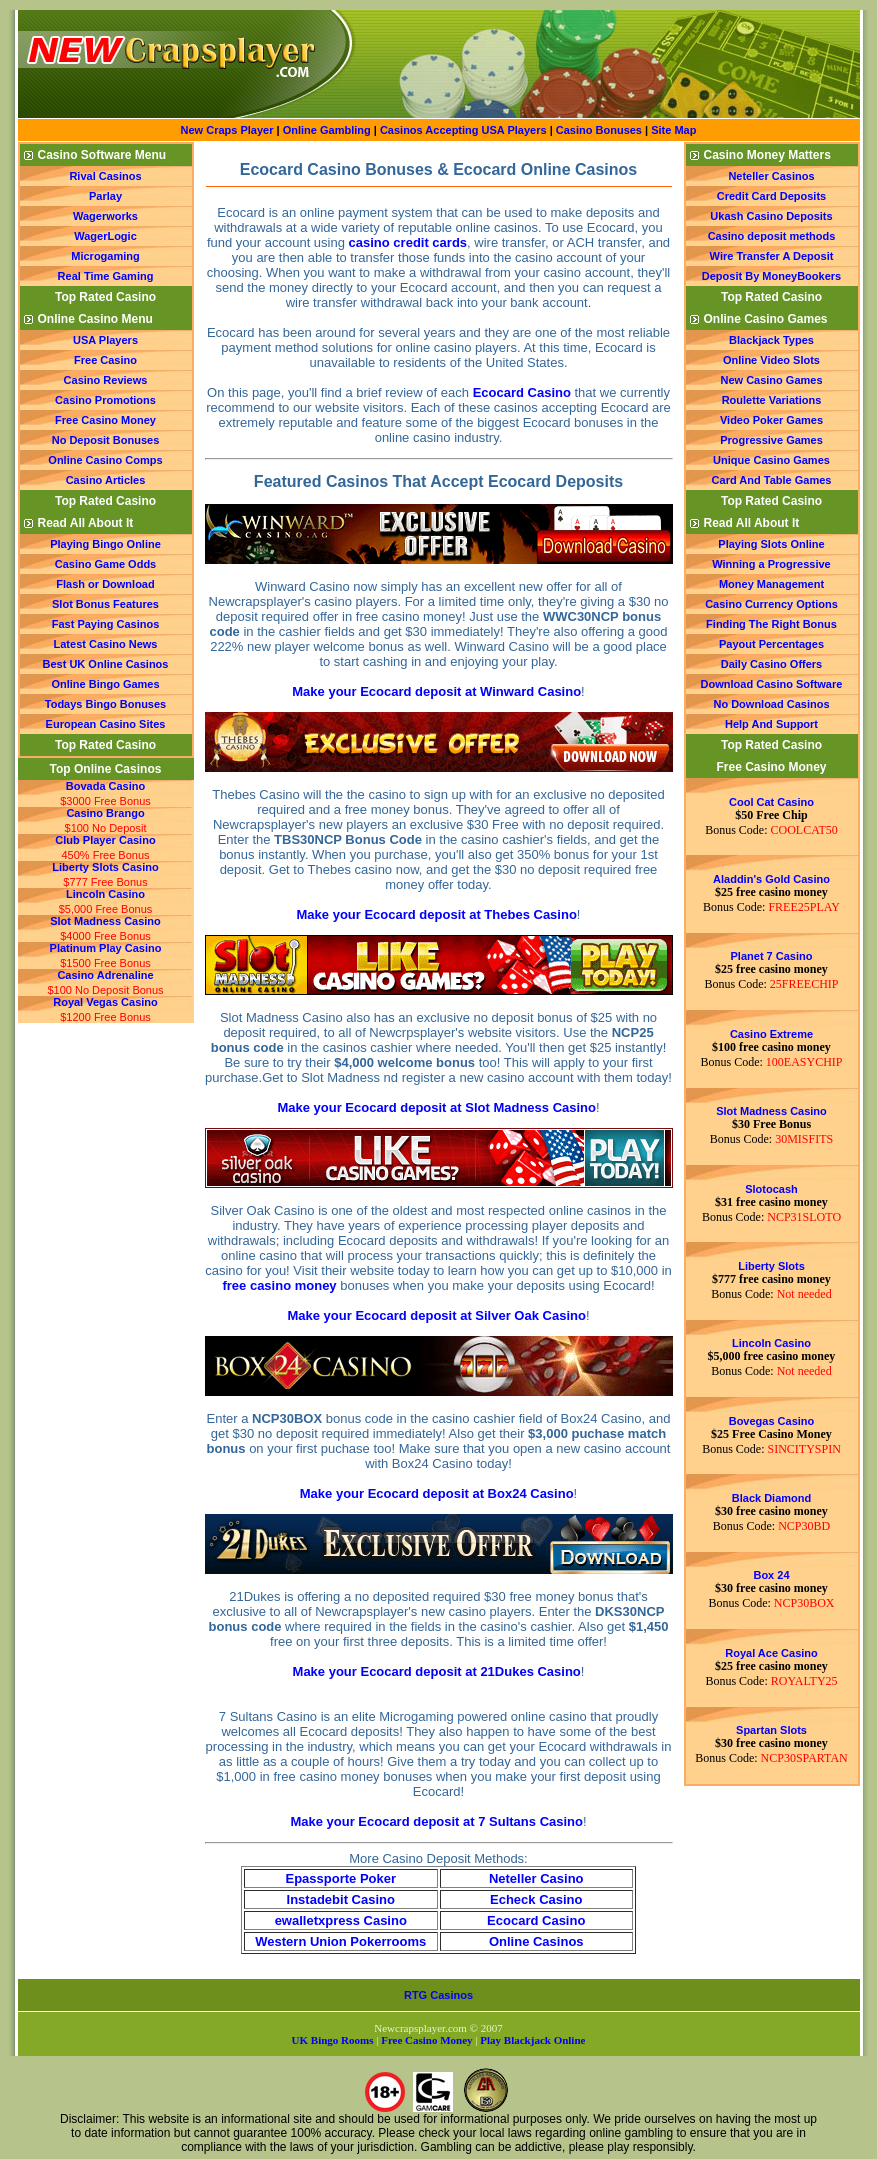 Image resolution: width=877 pixels, height=2159 pixels. Describe the element at coordinates (437, 1493) in the screenshot. I see `Make your Ecocard deposit at Box24 Casino` at that location.